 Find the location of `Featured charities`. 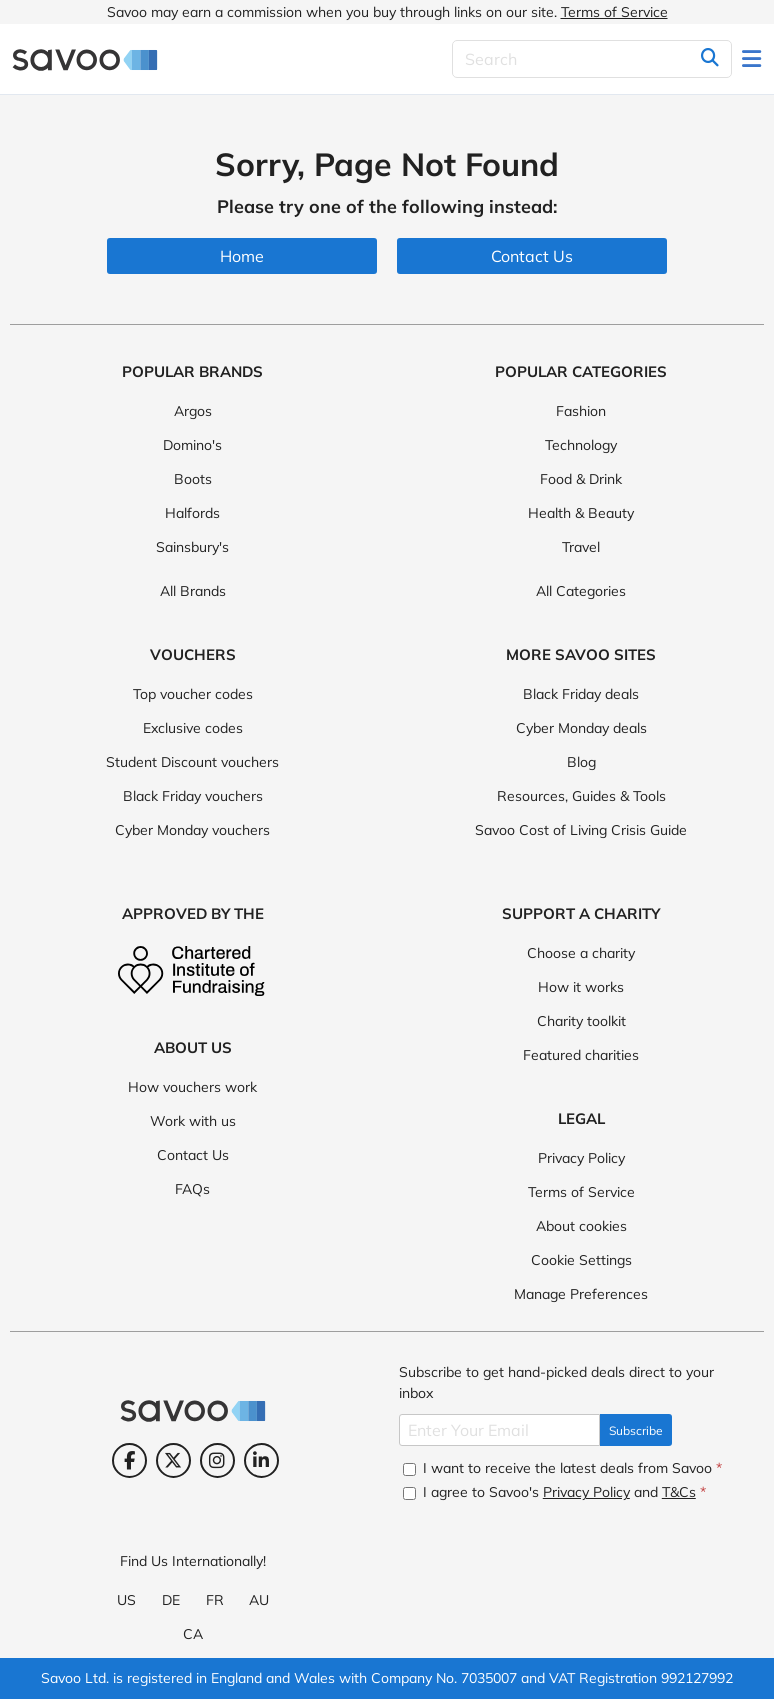

Featured charities is located at coordinates (581, 1055).